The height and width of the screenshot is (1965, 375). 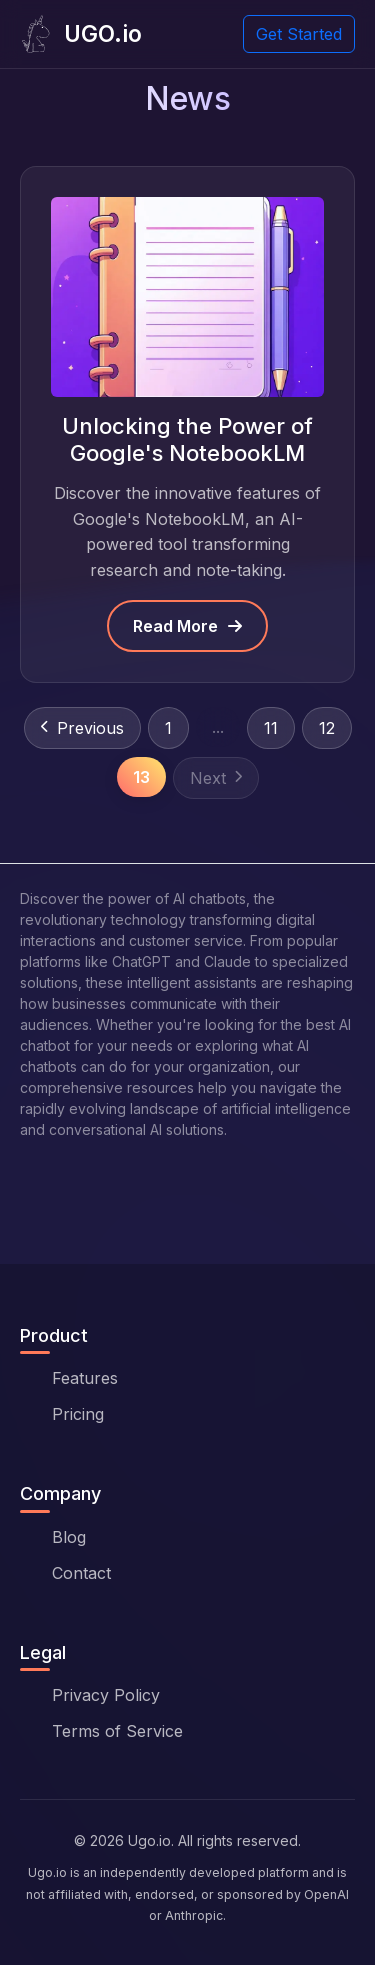 I want to click on Pricing, so click(x=78, y=1414).